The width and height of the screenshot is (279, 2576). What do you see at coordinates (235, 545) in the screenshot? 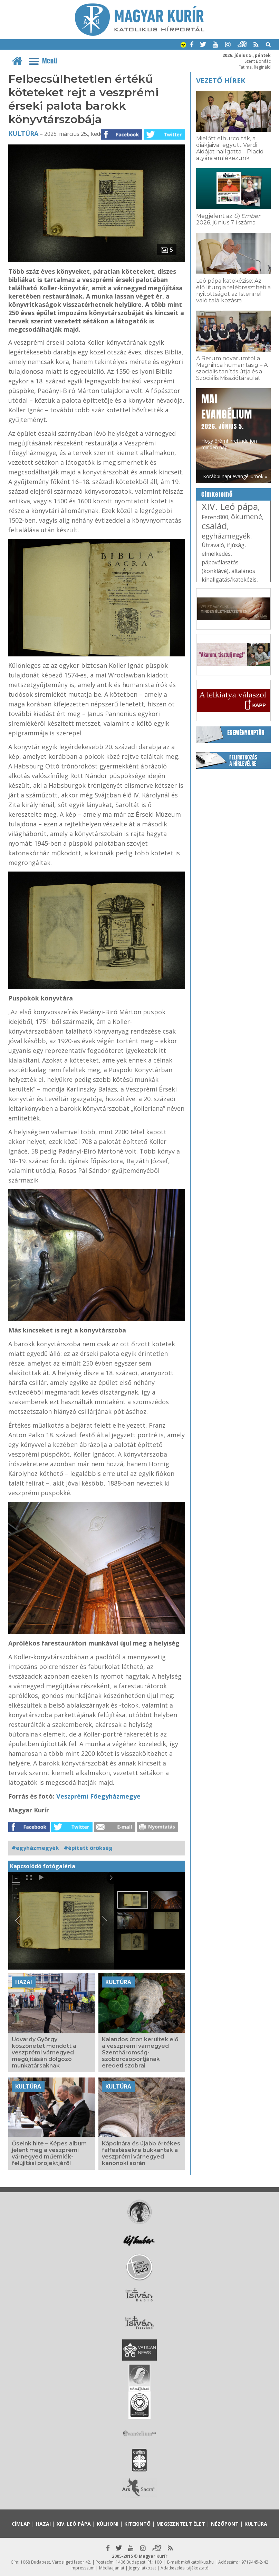
I see `ifjúság` at bounding box center [235, 545].